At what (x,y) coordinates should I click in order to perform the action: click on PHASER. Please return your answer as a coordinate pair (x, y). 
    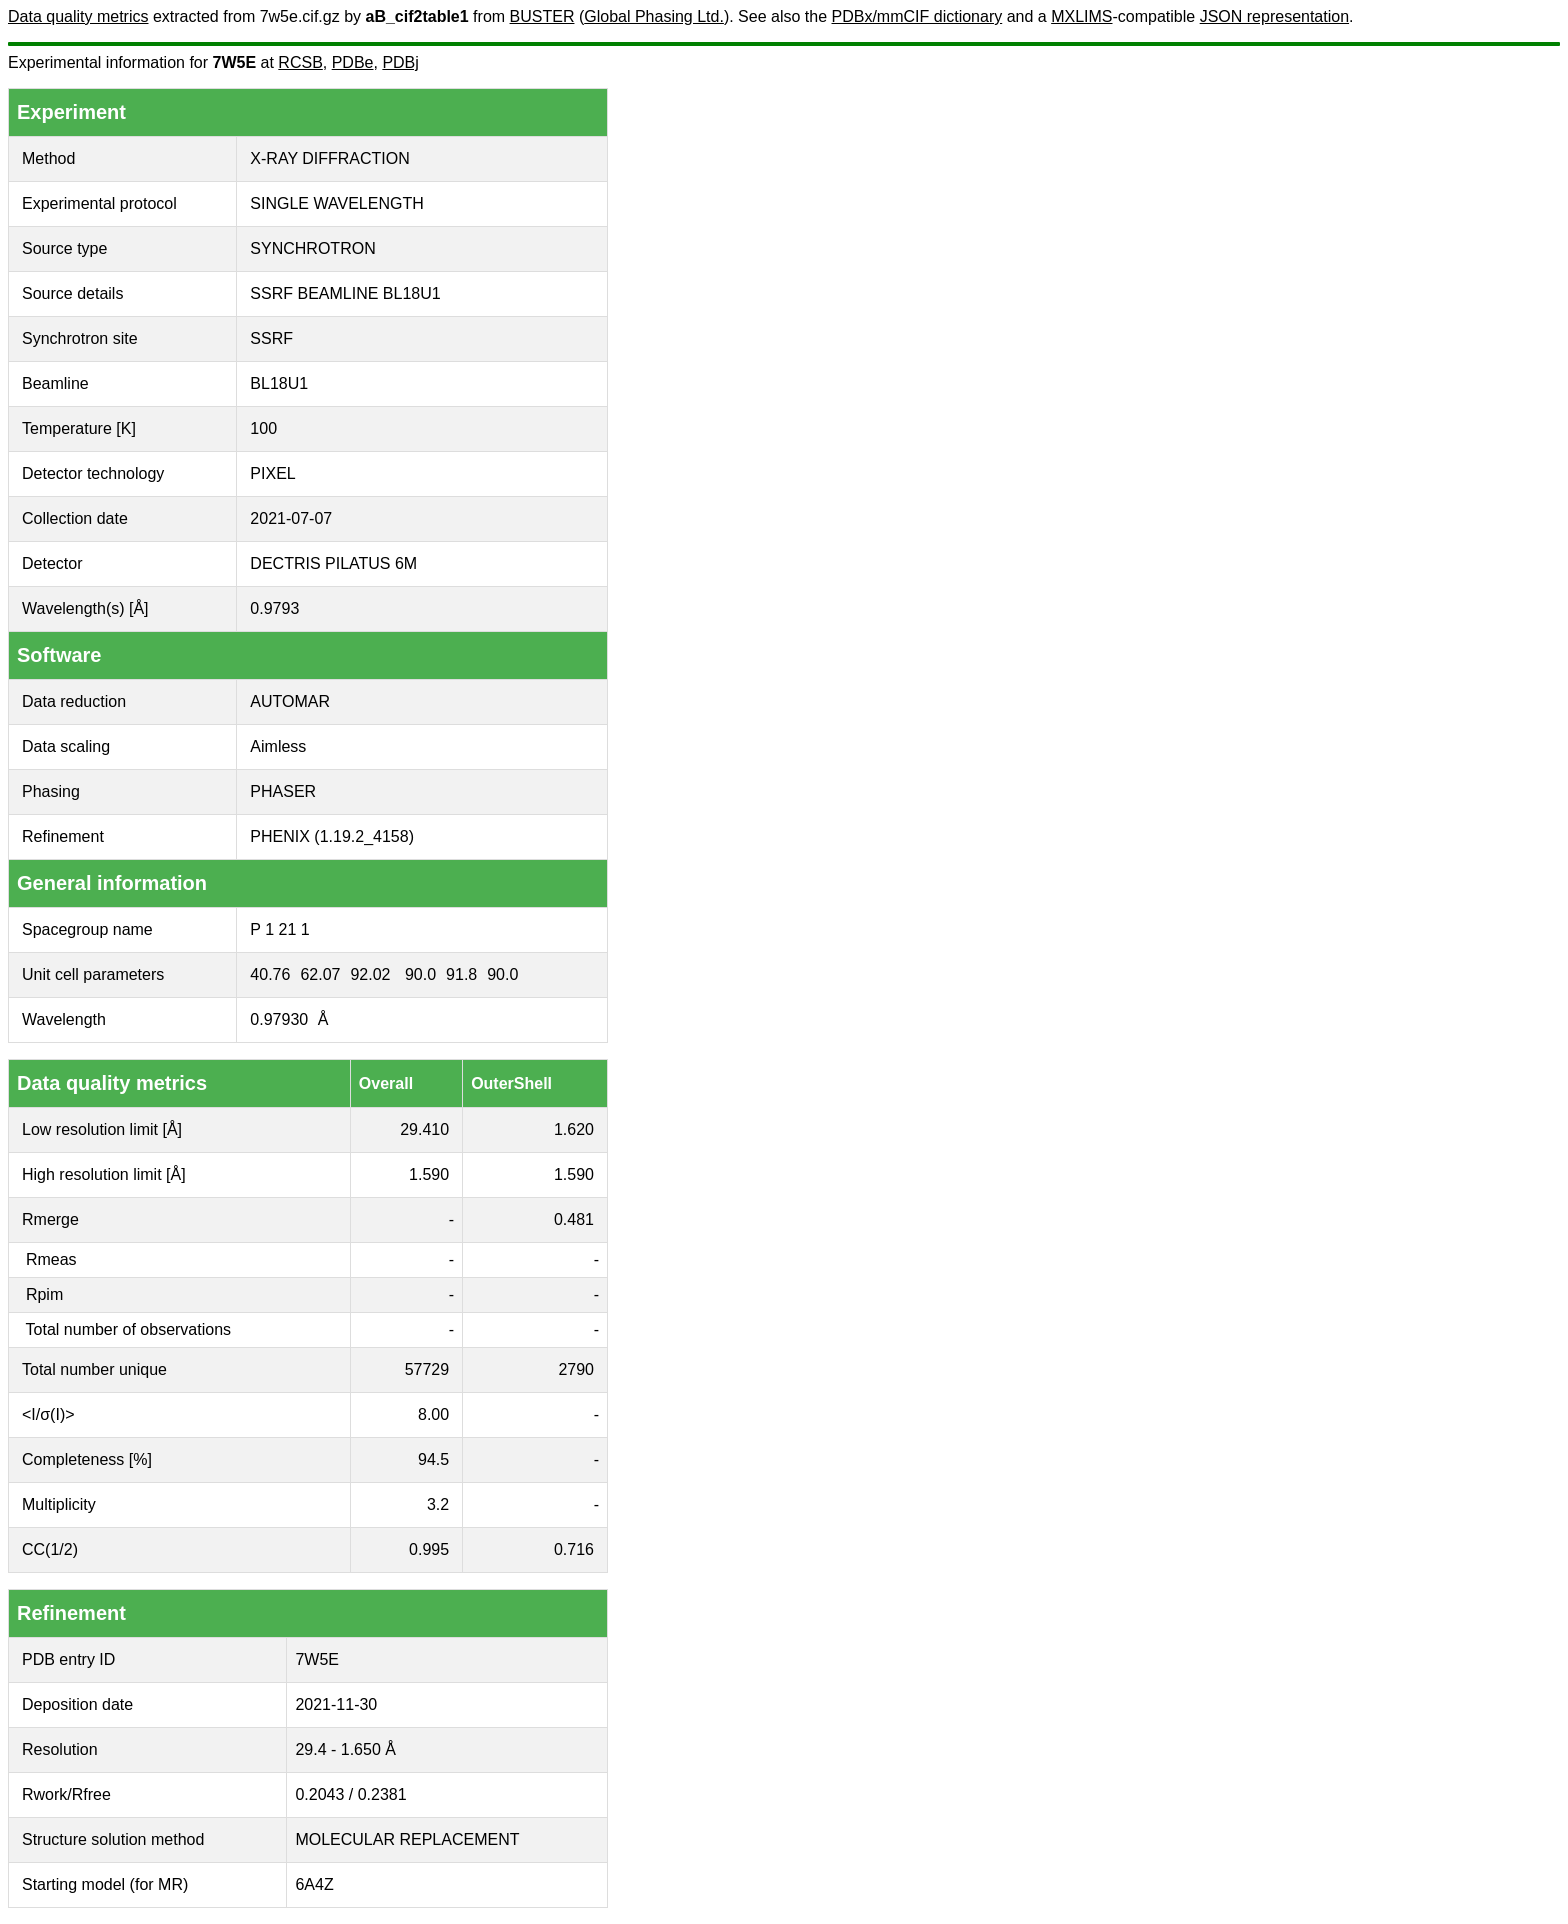
    Looking at the image, I should click on (283, 791).